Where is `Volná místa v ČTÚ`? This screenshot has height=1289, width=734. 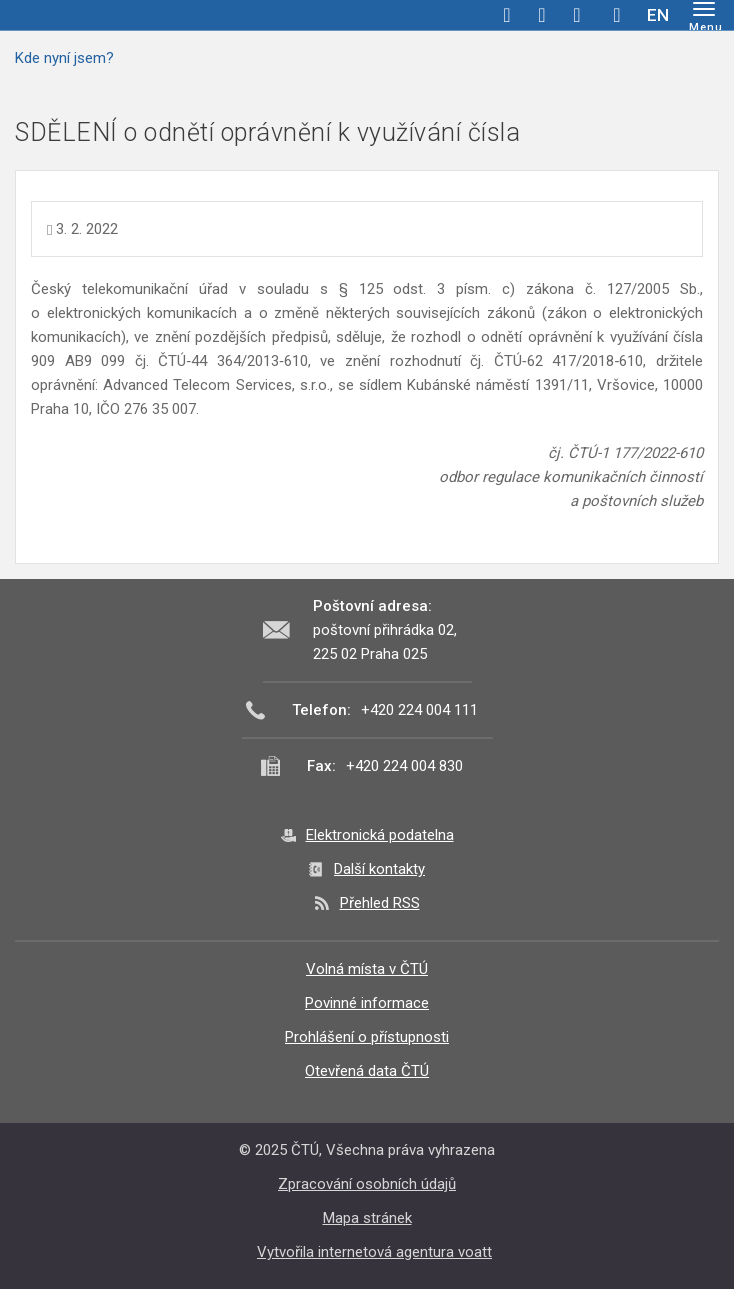
Volná místa v ČTÚ is located at coordinates (367, 969).